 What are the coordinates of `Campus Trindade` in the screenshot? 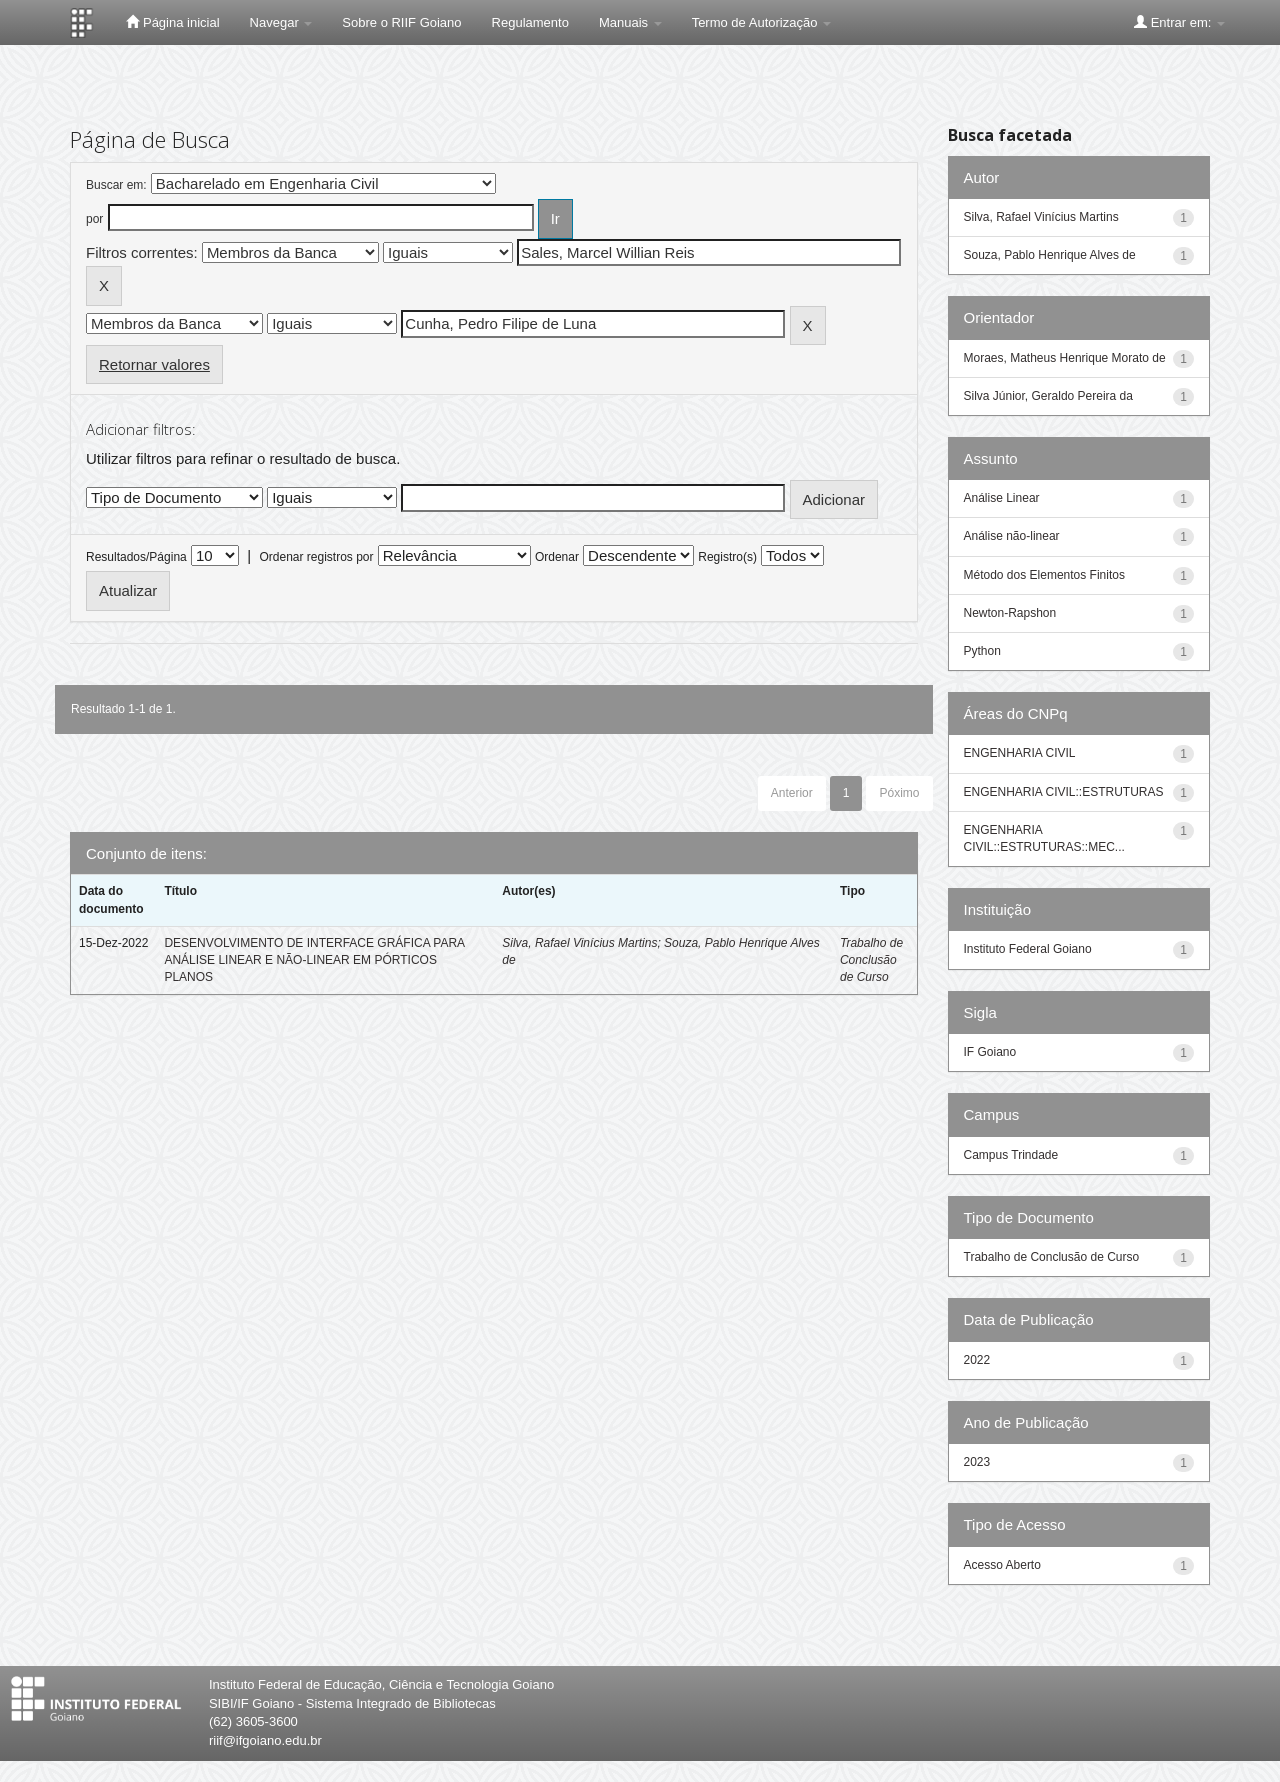 It's located at (1011, 1155).